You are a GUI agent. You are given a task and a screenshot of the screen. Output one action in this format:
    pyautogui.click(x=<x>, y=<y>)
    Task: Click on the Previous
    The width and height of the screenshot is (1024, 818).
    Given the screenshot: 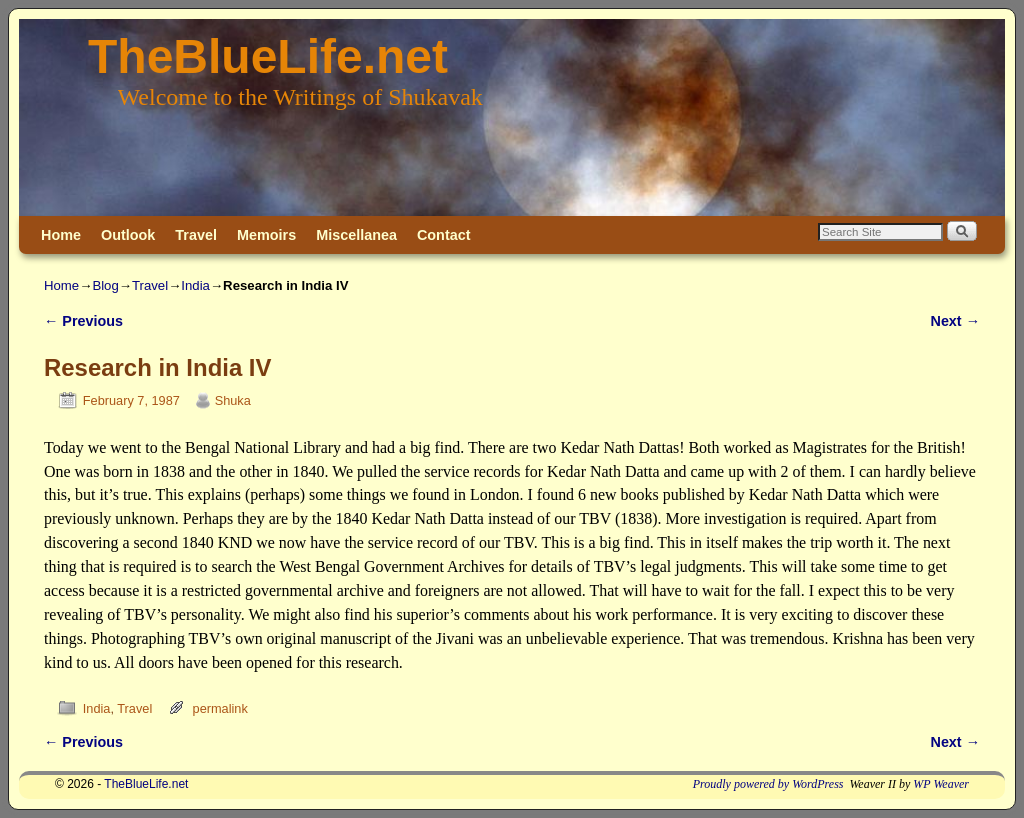 What is the action you would take?
    pyautogui.click(x=83, y=321)
    